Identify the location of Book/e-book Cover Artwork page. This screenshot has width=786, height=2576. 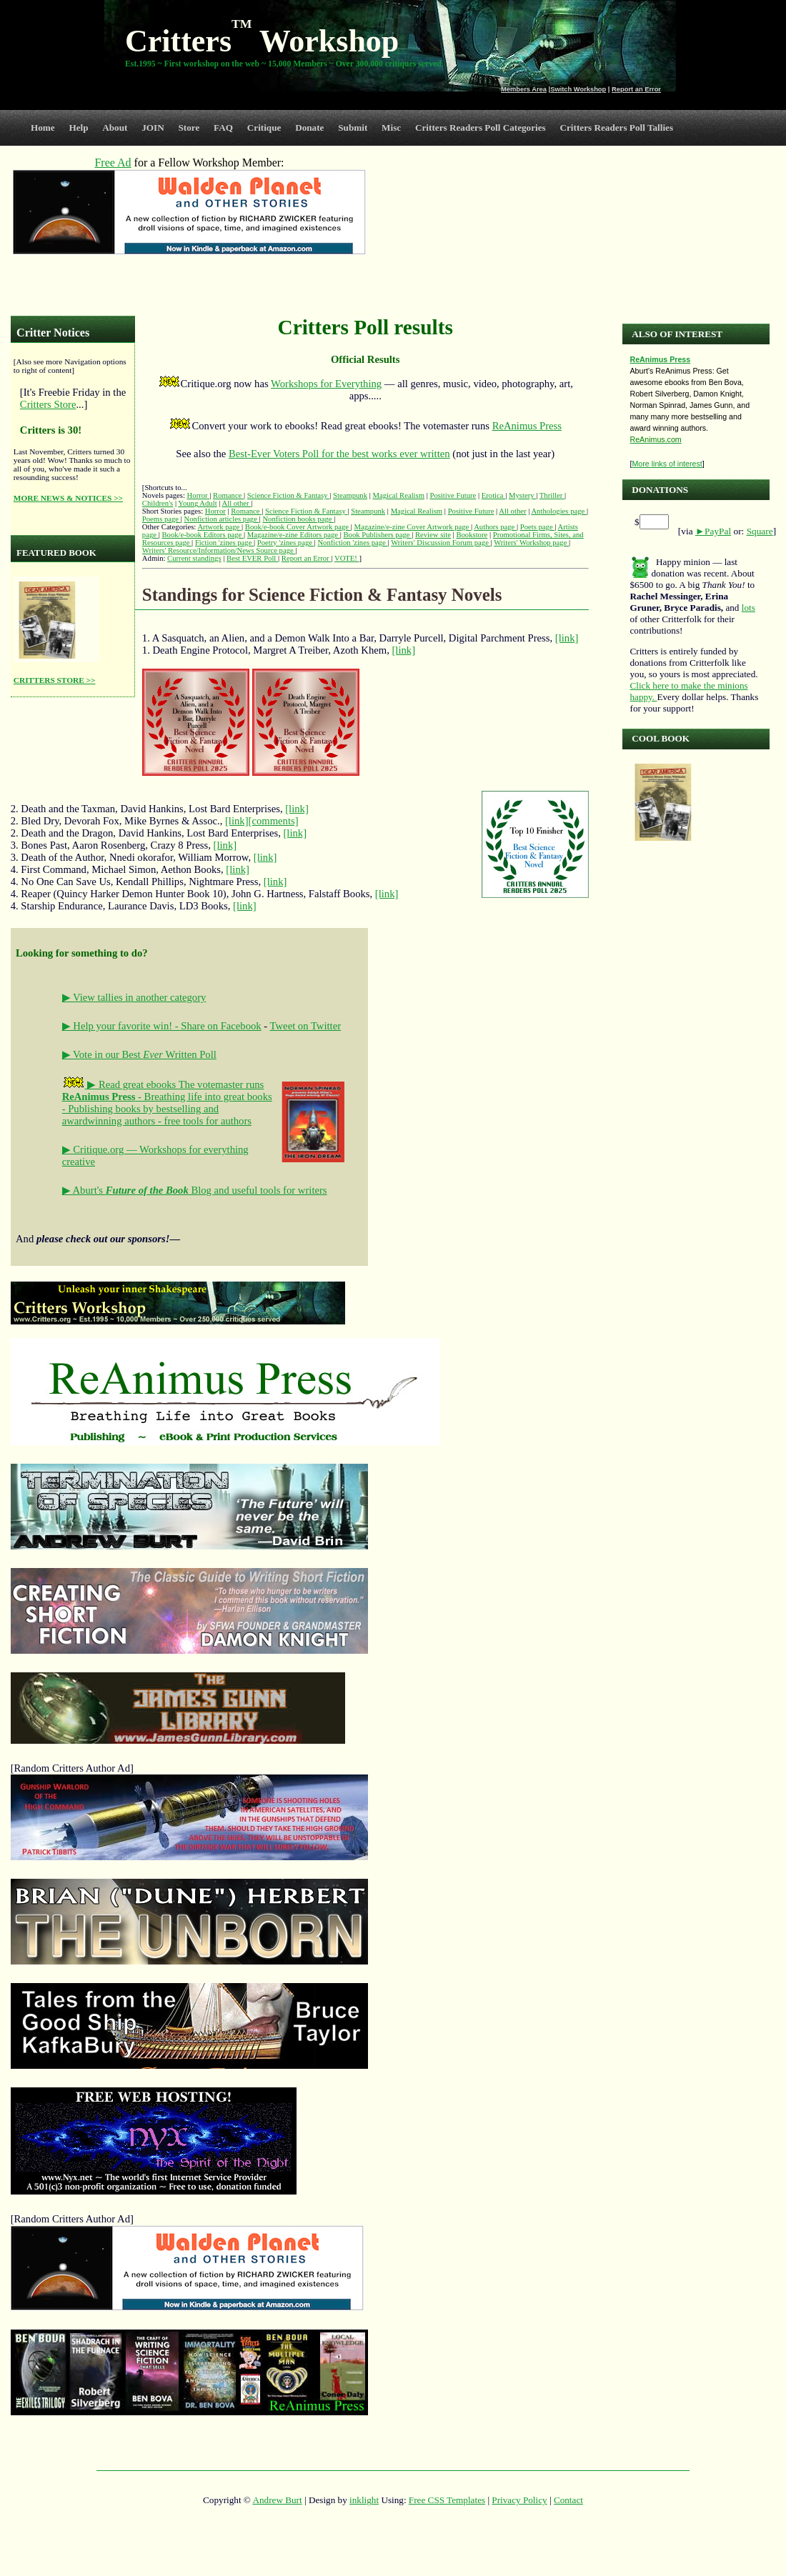
(298, 527).